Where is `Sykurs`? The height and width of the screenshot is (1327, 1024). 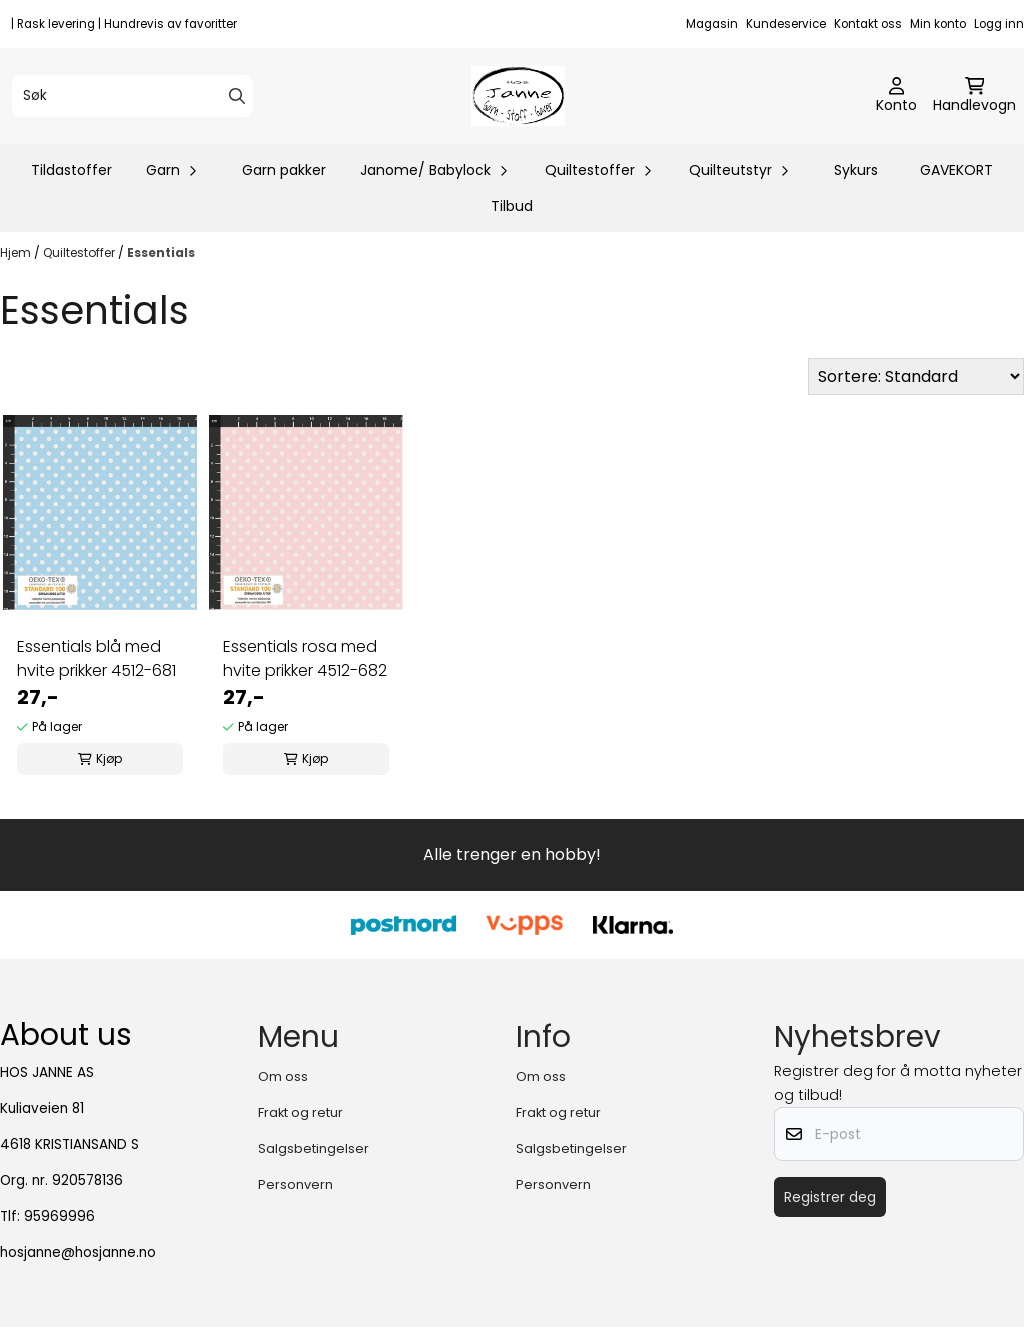 Sykurs is located at coordinates (856, 170).